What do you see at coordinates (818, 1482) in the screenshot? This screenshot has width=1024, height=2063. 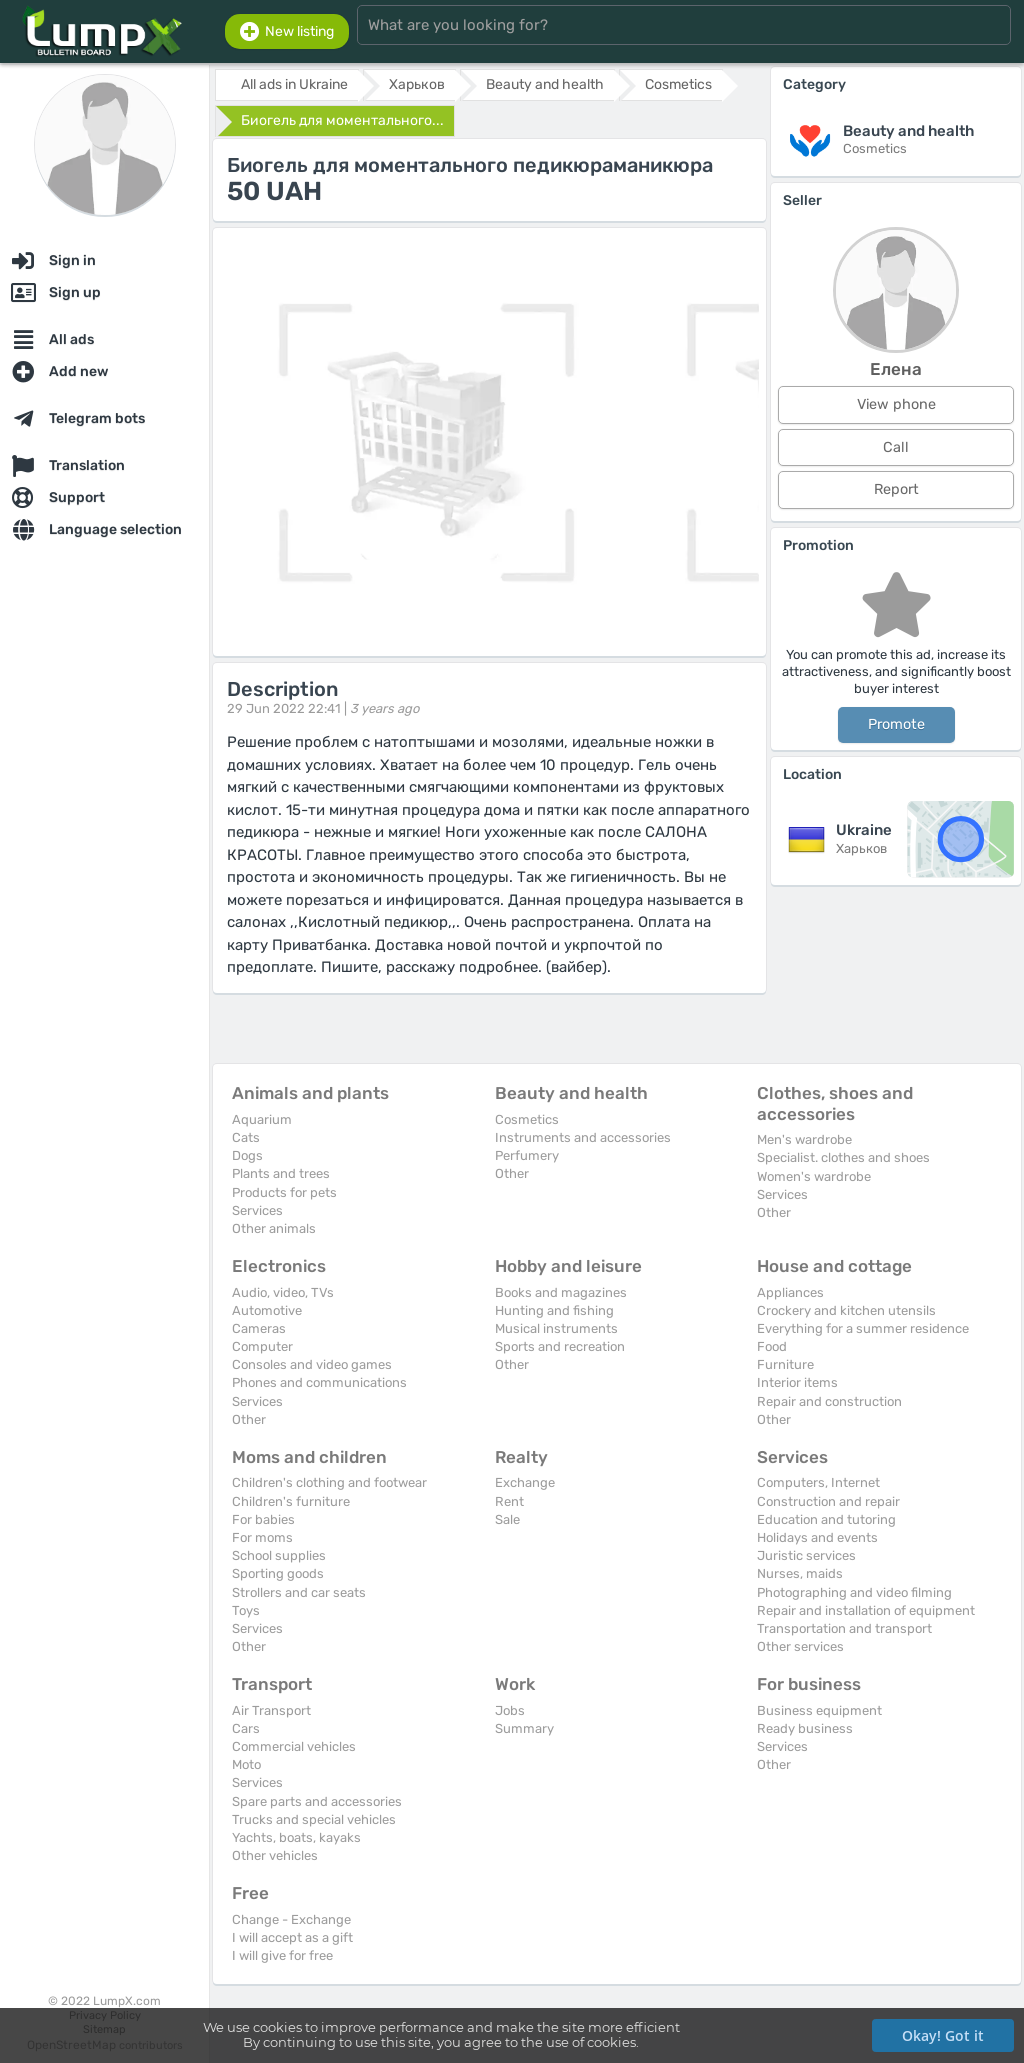 I see `Computers, Internet` at bounding box center [818, 1482].